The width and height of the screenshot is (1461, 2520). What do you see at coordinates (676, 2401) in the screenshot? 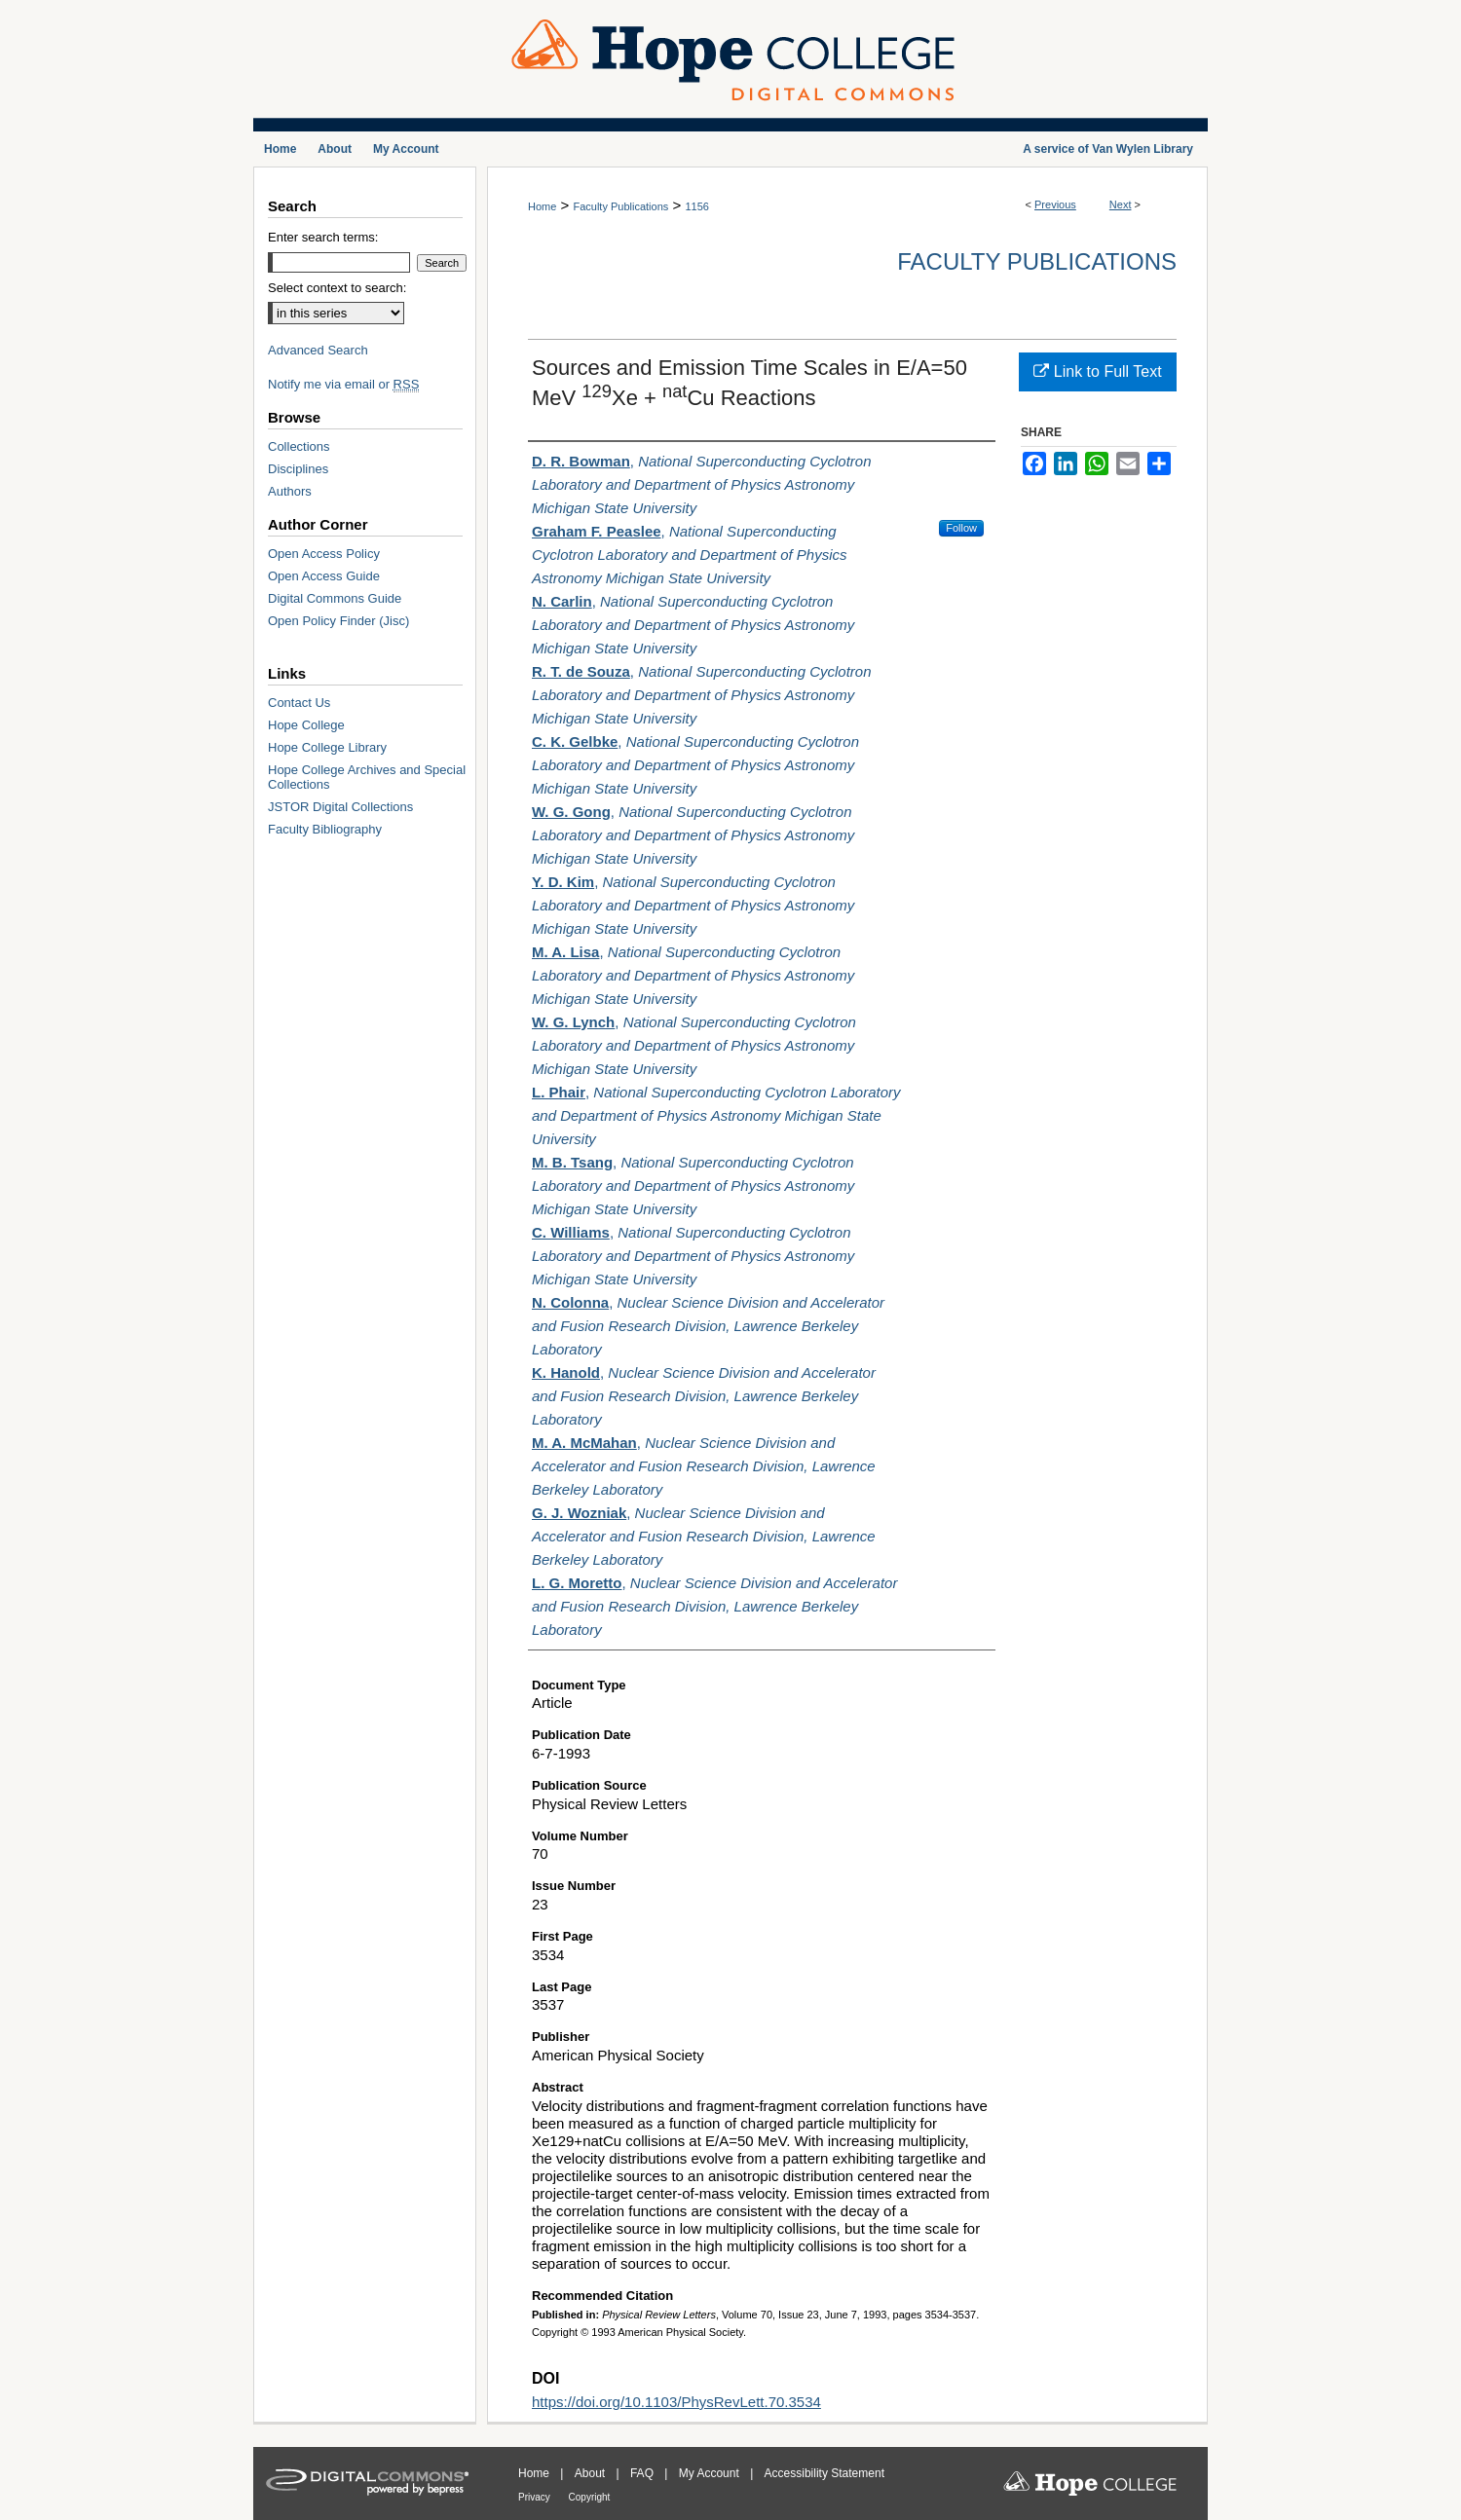
I see `https://doi.org/10.1103/PhysRevLett.70.3534` at bounding box center [676, 2401].